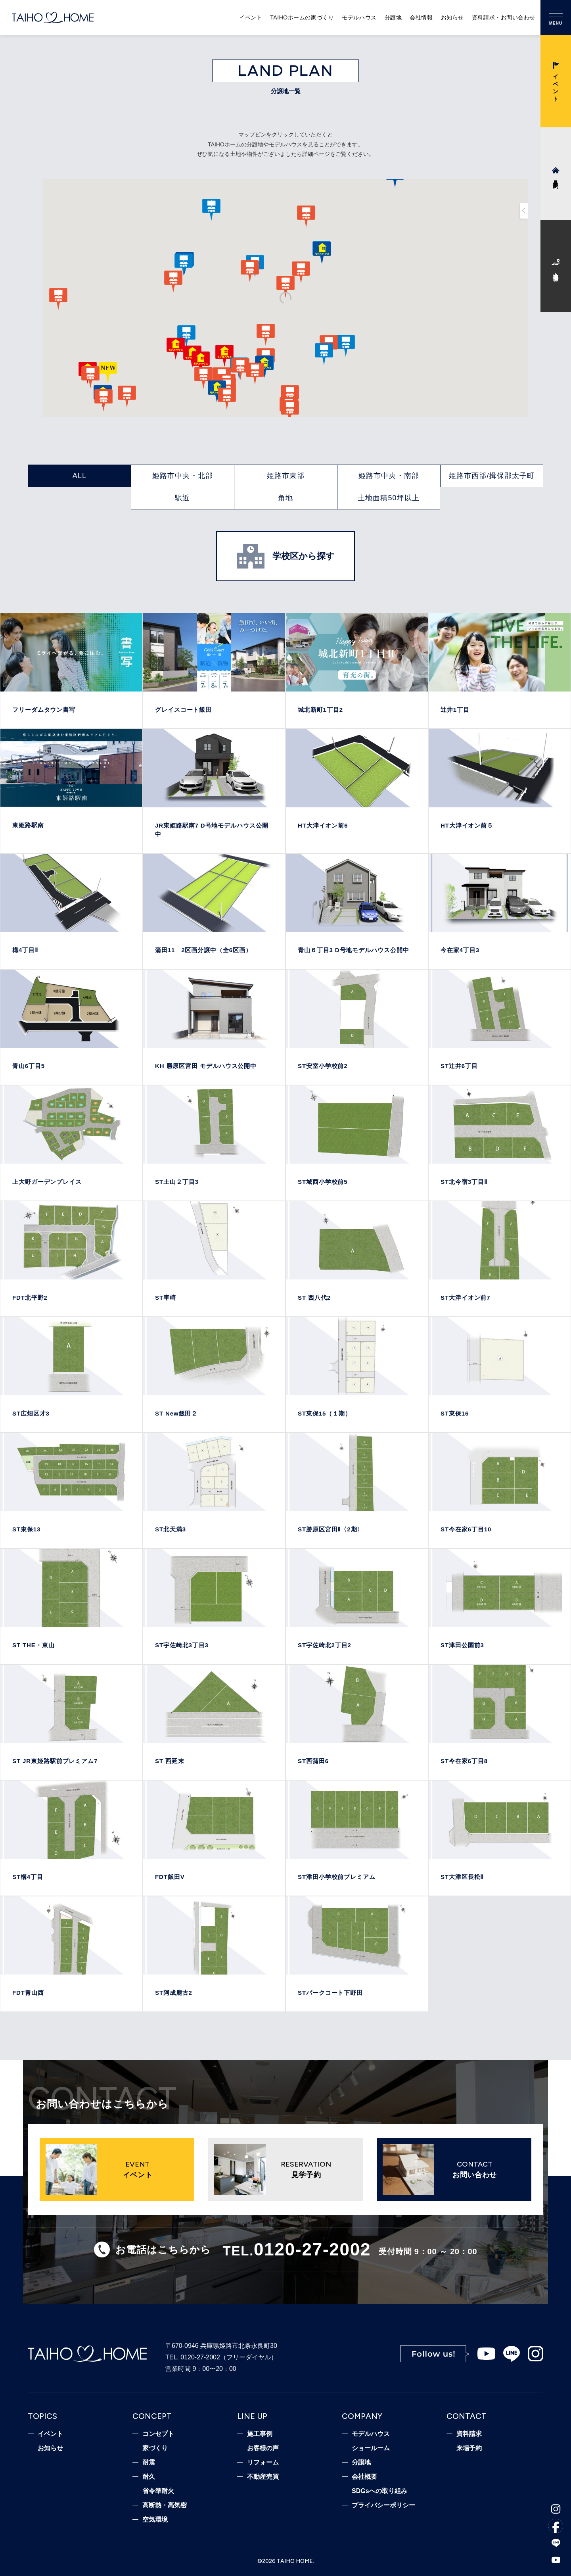 Image resolution: width=571 pixels, height=2576 pixels. Describe the element at coordinates (148, 2477) in the screenshot. I see `耐久` at that location.